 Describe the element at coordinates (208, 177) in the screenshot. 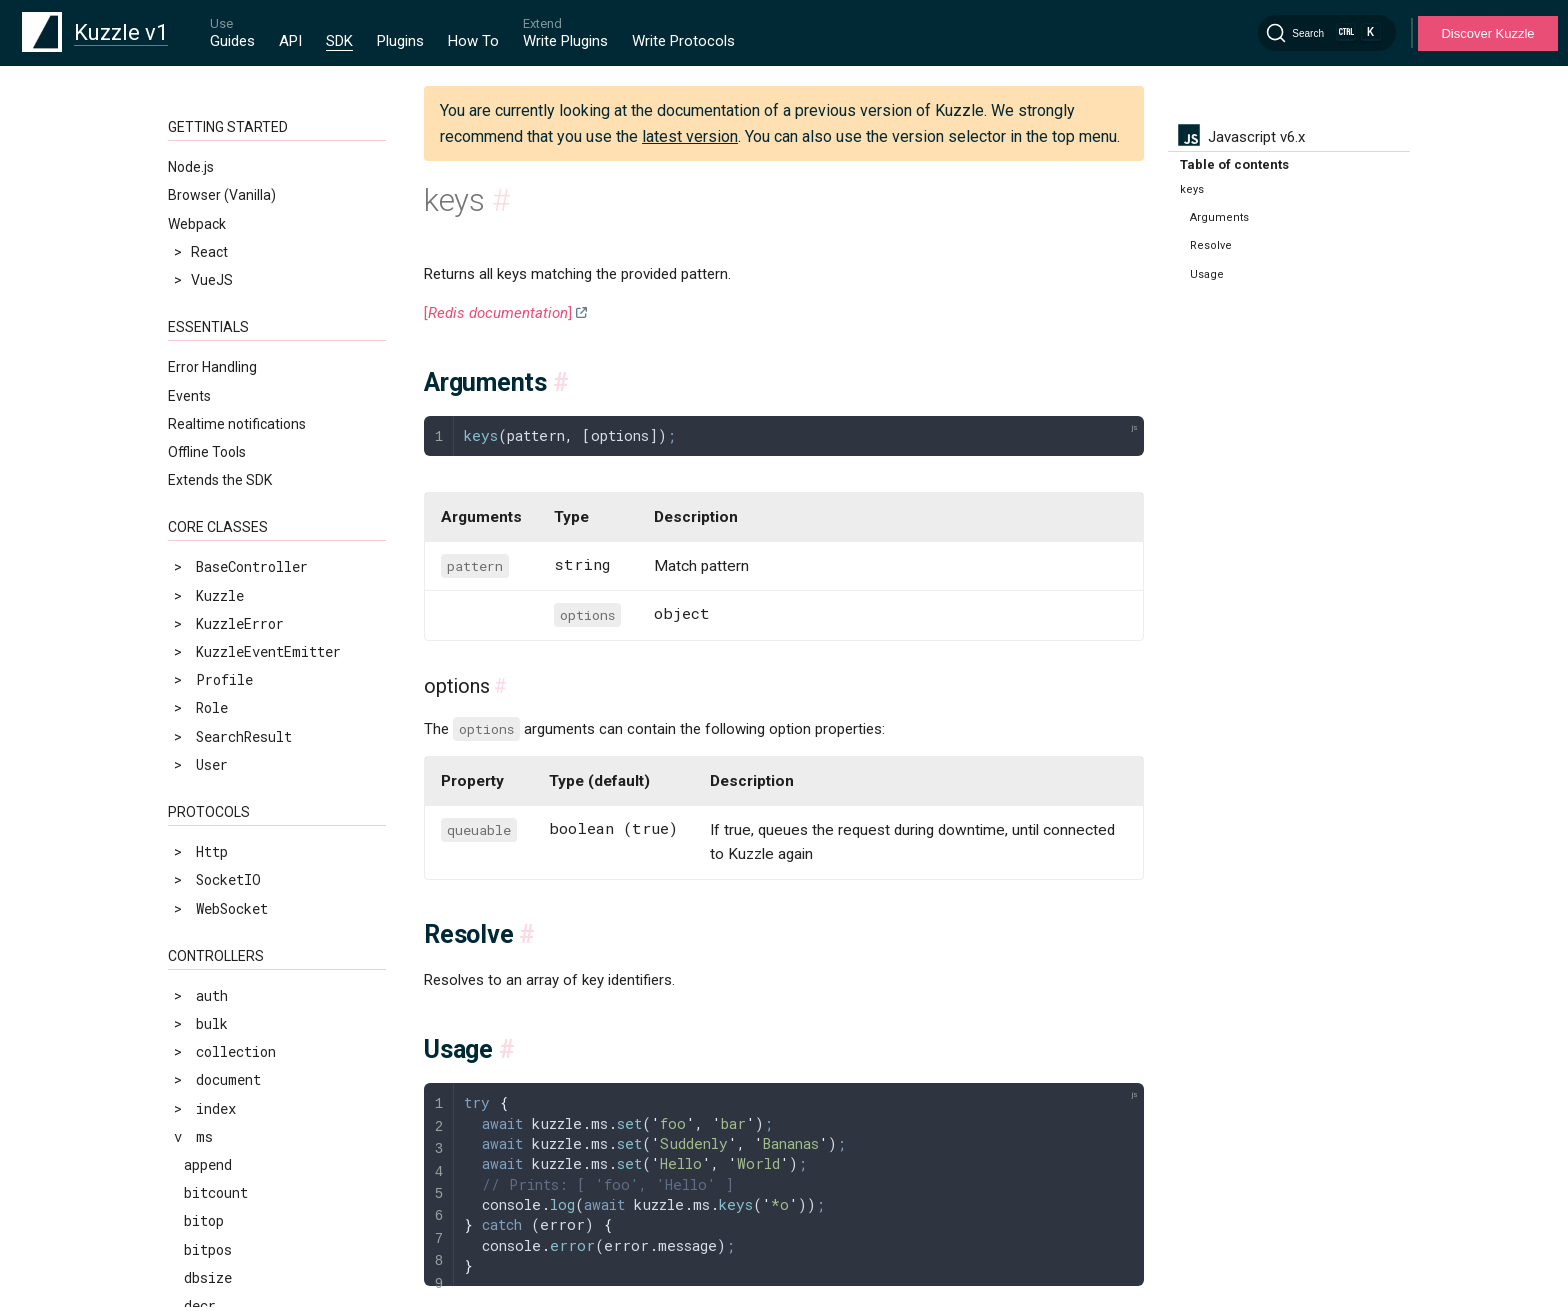

I see `lindex` at that location.